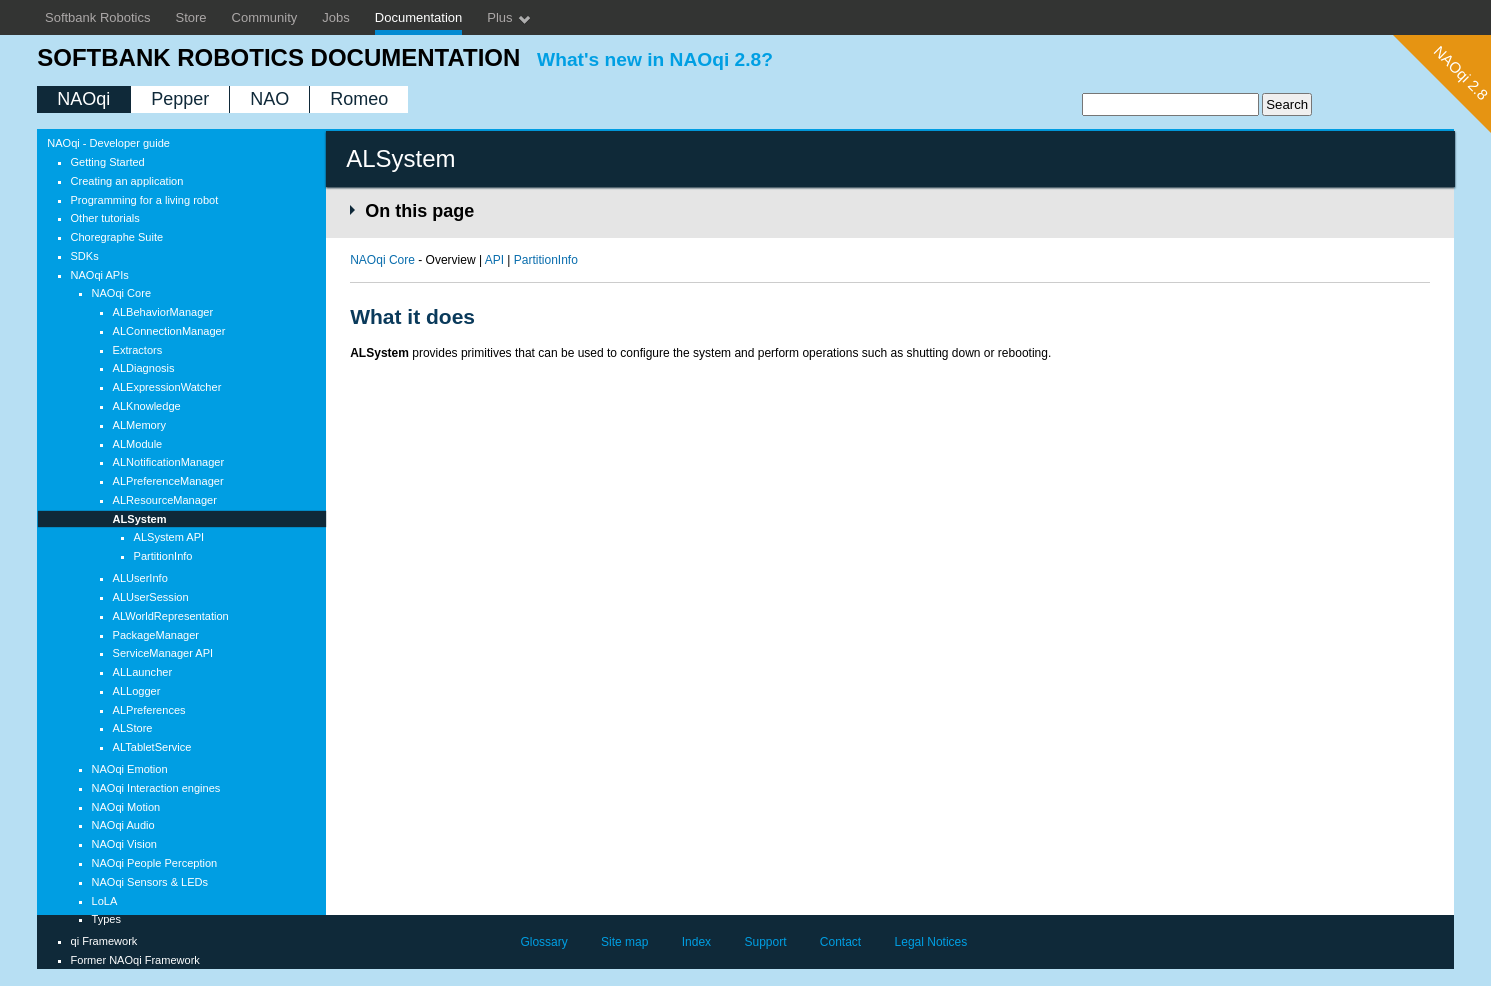 This screenshot has width=1491, height=986. What do you see at coordinates (108, 143) in the screenshot?
I see `NAOqi - Developer guide` at bounding box center [108, 143].